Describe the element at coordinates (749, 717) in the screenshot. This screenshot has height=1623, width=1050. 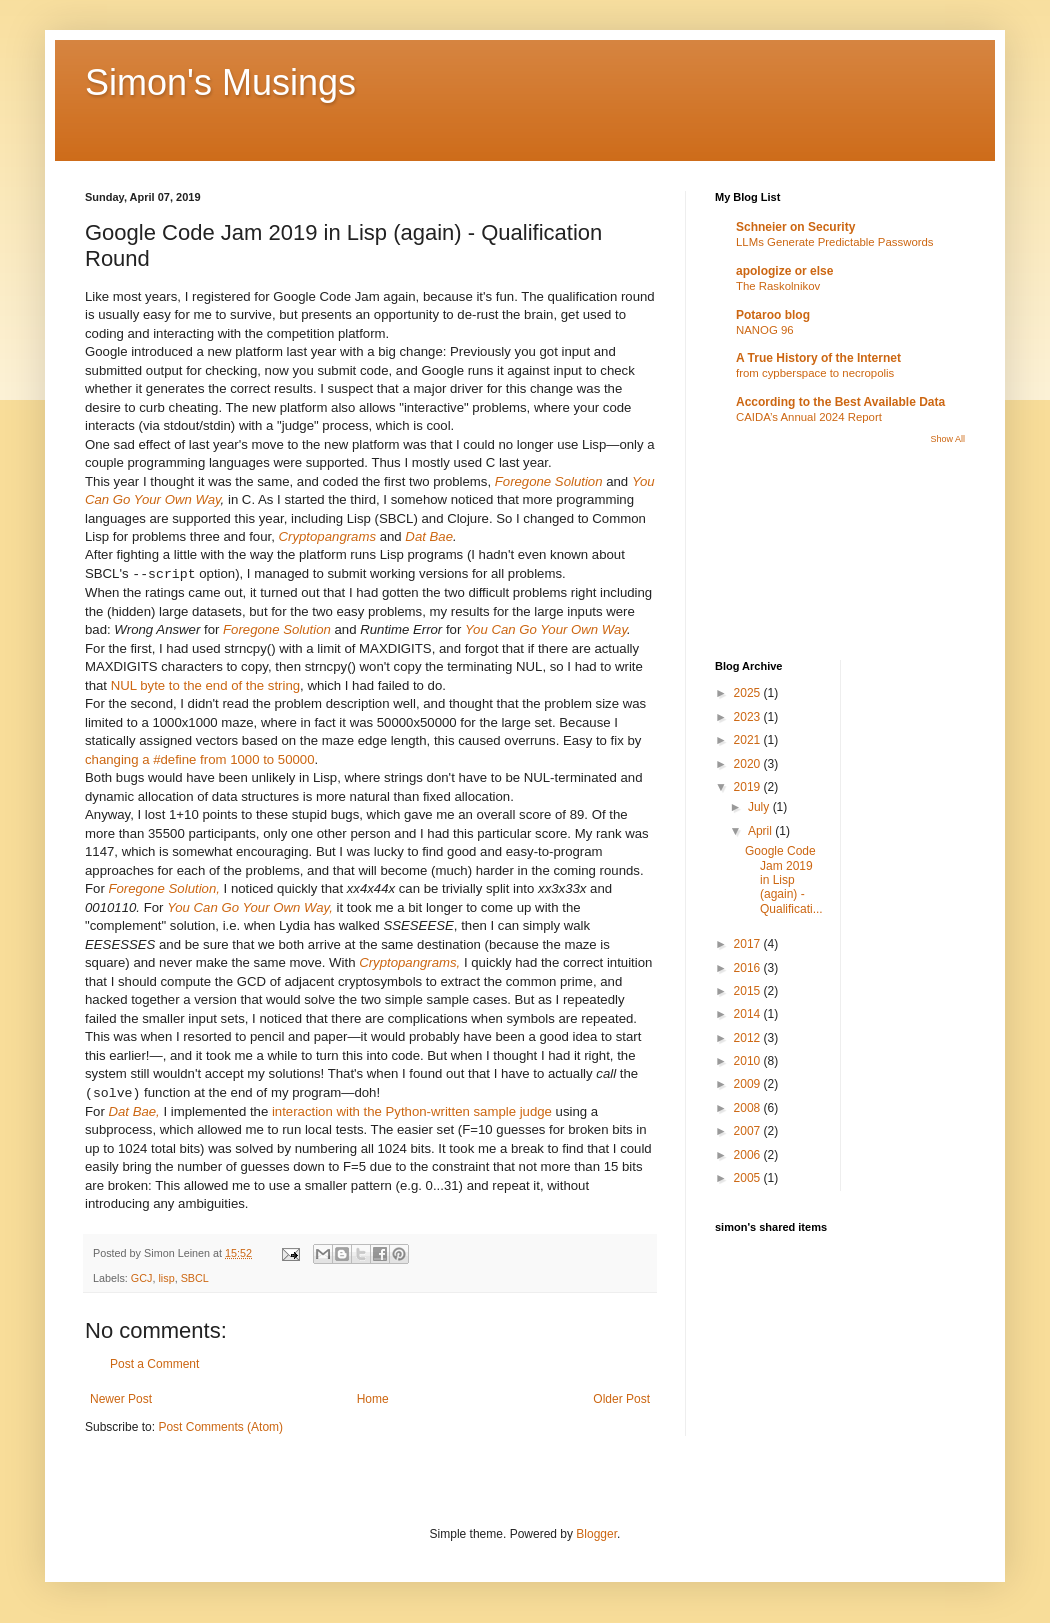
I see `2023` at that location.